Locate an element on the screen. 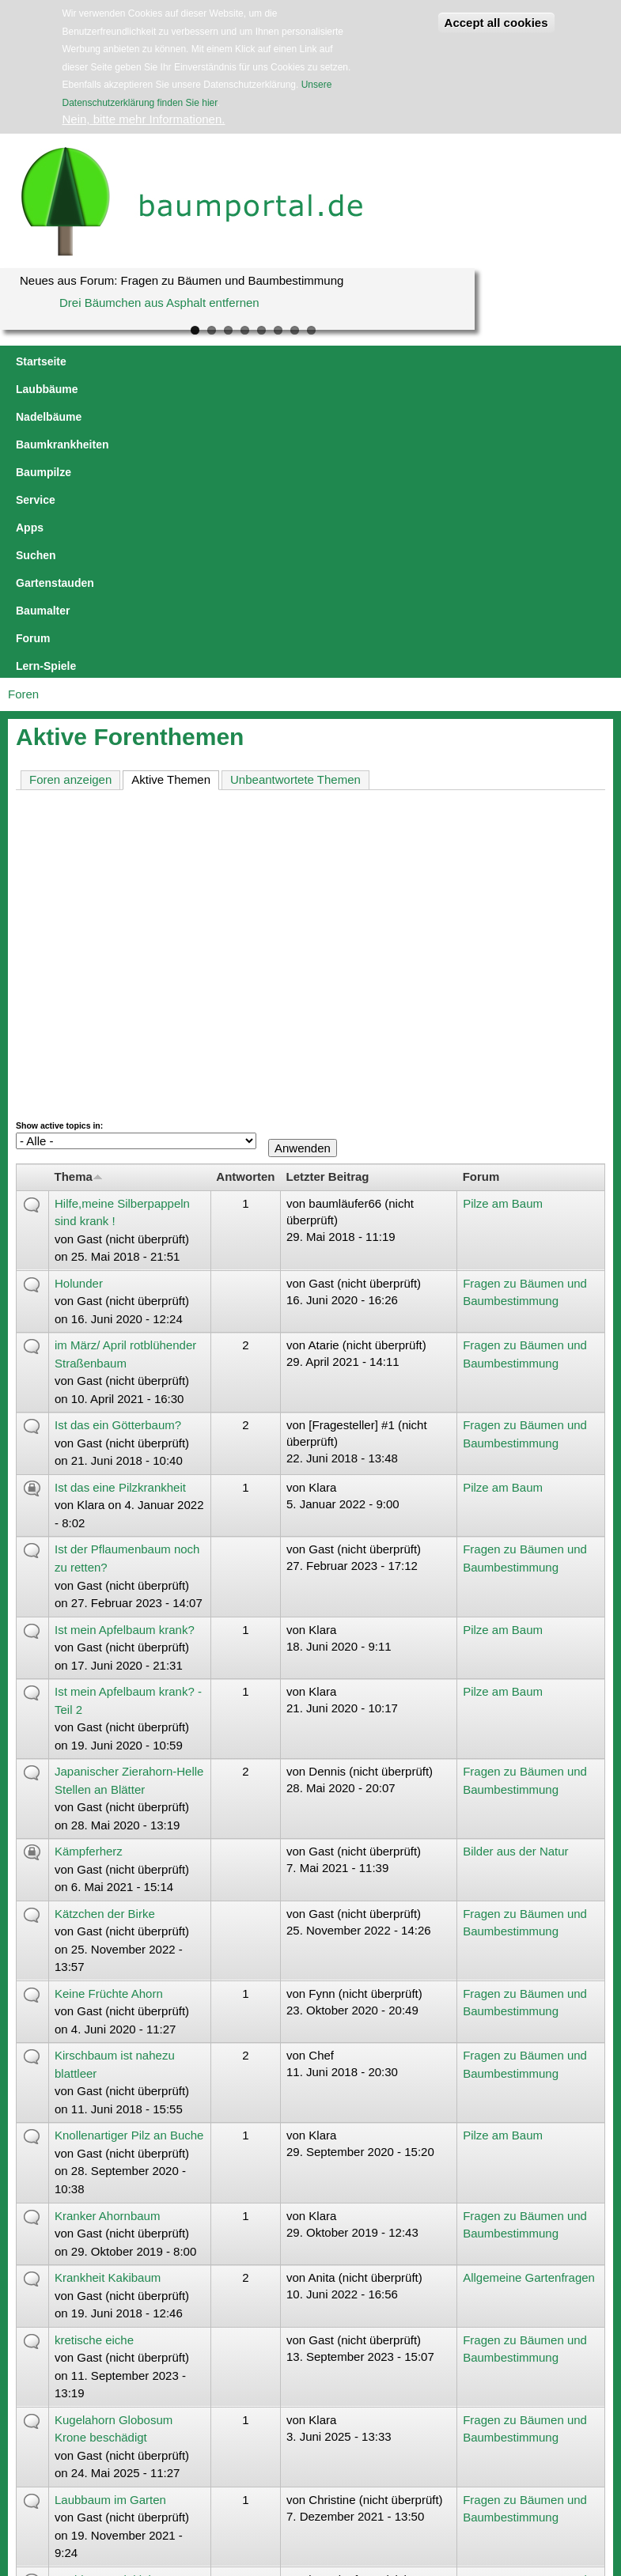 The width and height of the screenshot is (621, 2576). Holunder is located at coordinates (79, 1006).